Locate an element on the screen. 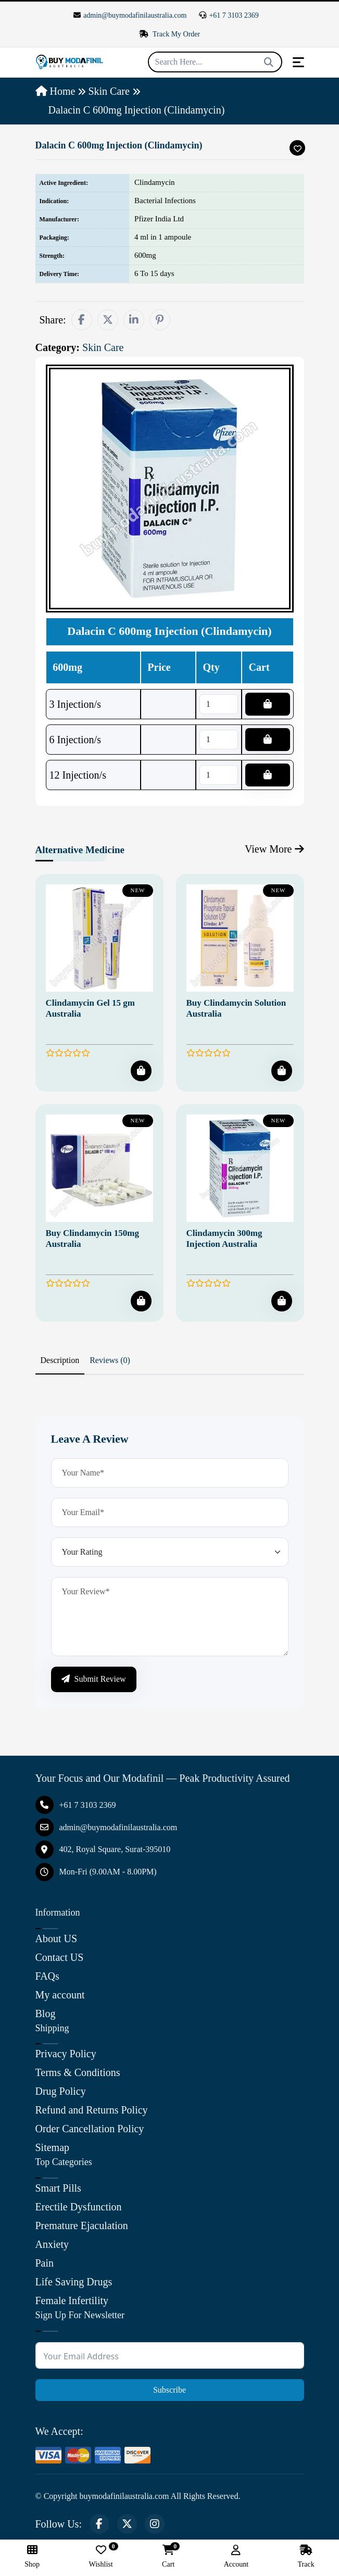 The width and height of the screenshot is (339, 2576). Order Cancellation Policy is located at coordinates (89, 2128).